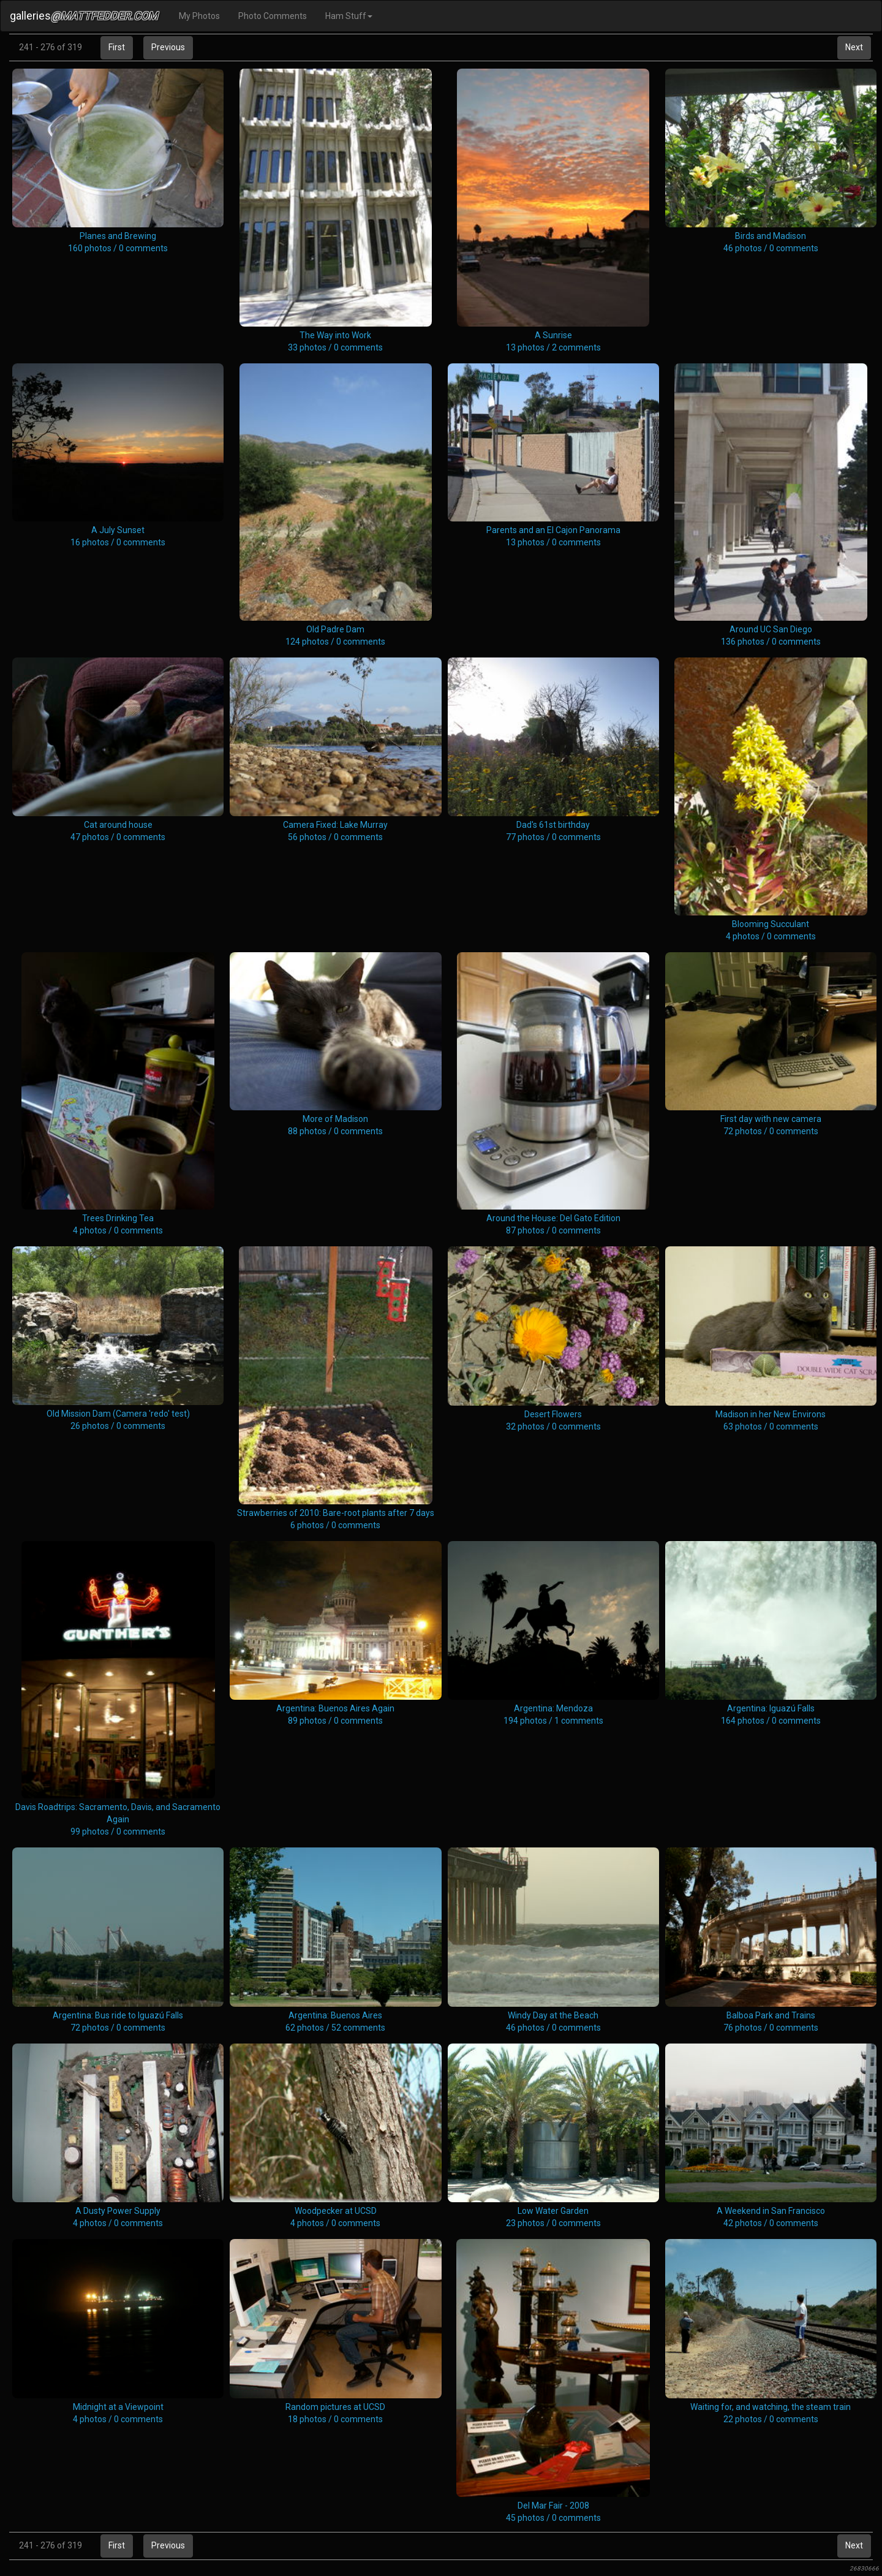 This screenshot has height=2576, width=882. Describe the element at coordinates (272, 16) in the screenshot. I see `Photo Comments` at that location.